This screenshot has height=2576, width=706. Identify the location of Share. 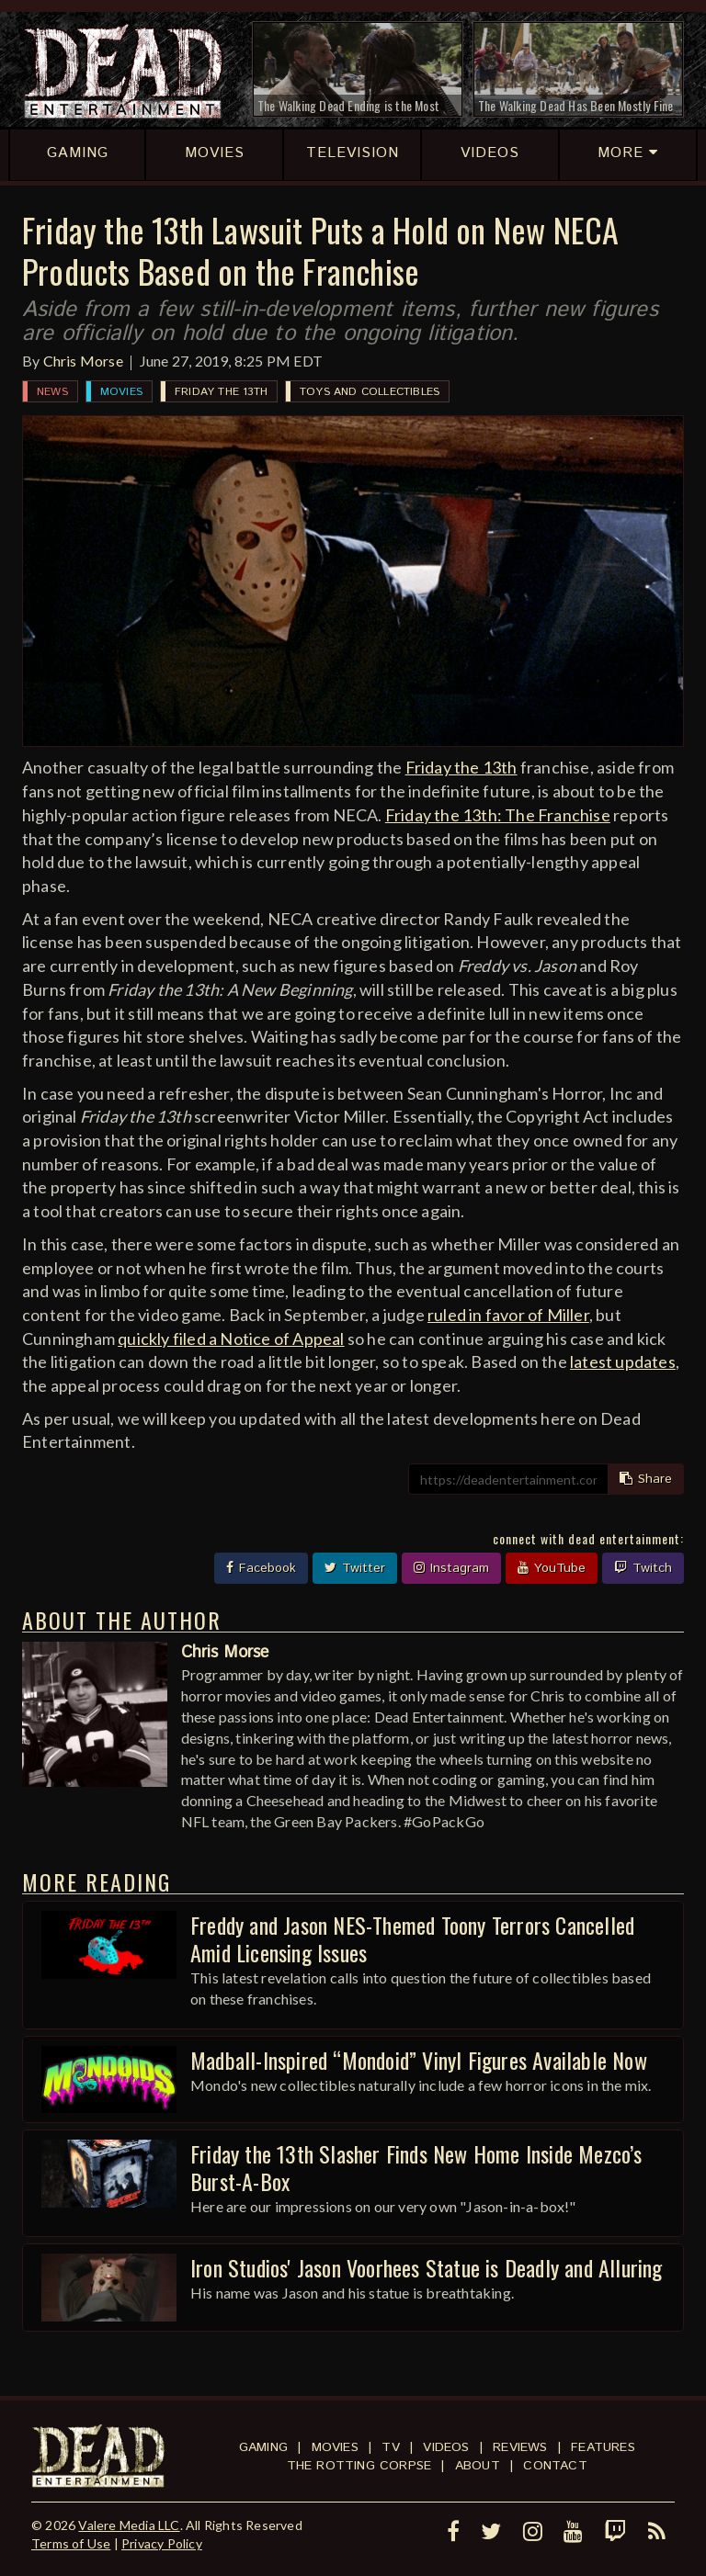
(646, 1479).